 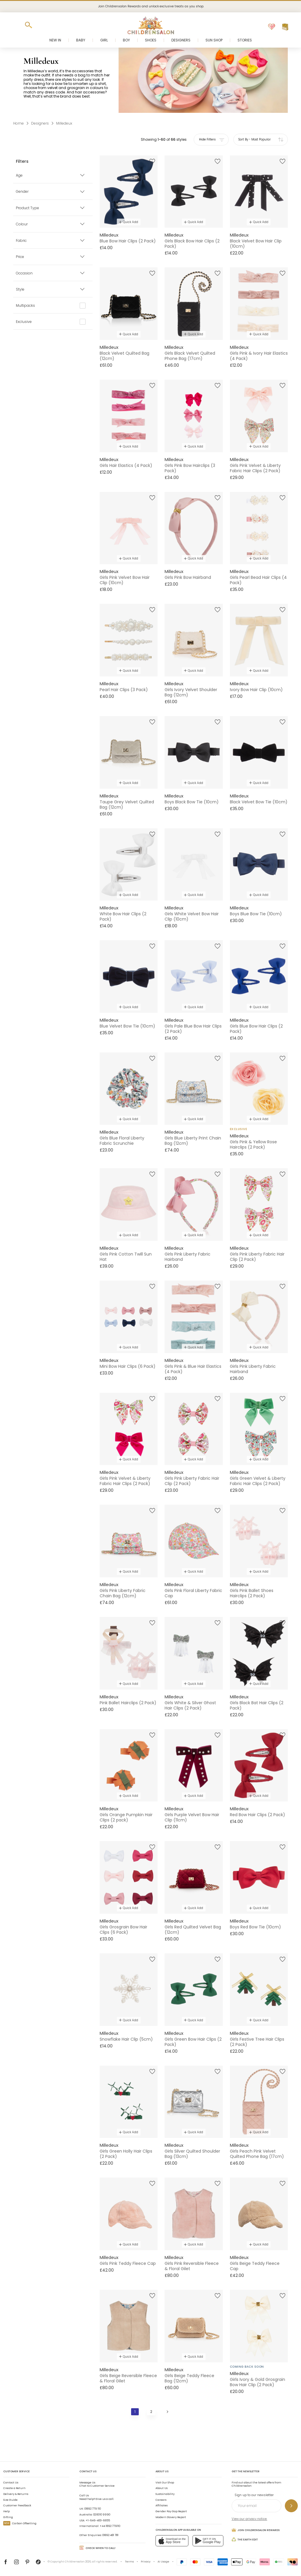 What do you see at coordinates (15, 2494) in the screenshot?
I see `Delivery & Returns` at bounding box center [15, 2494].